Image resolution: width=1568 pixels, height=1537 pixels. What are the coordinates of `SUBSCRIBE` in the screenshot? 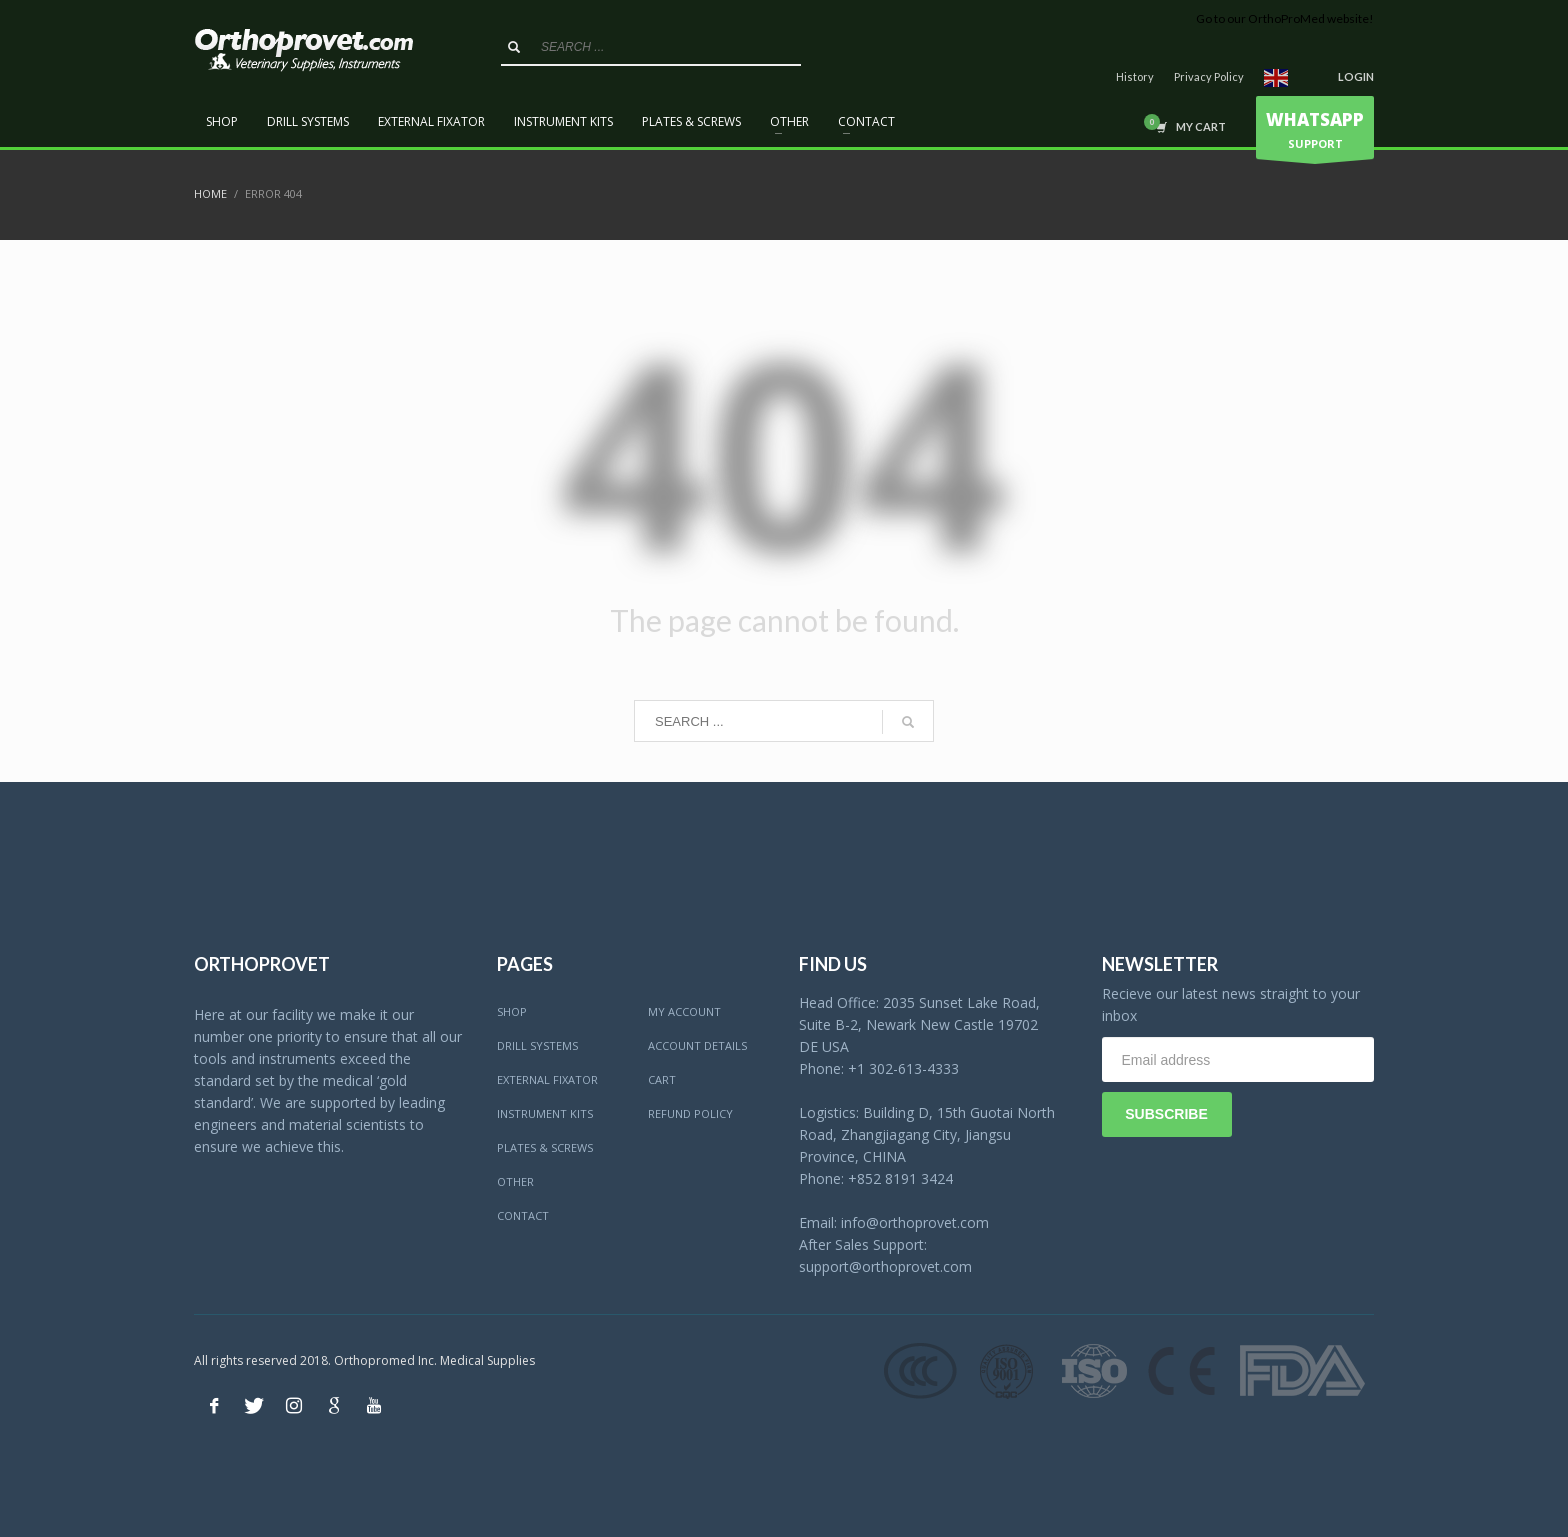 It's located at (1166, 1114).